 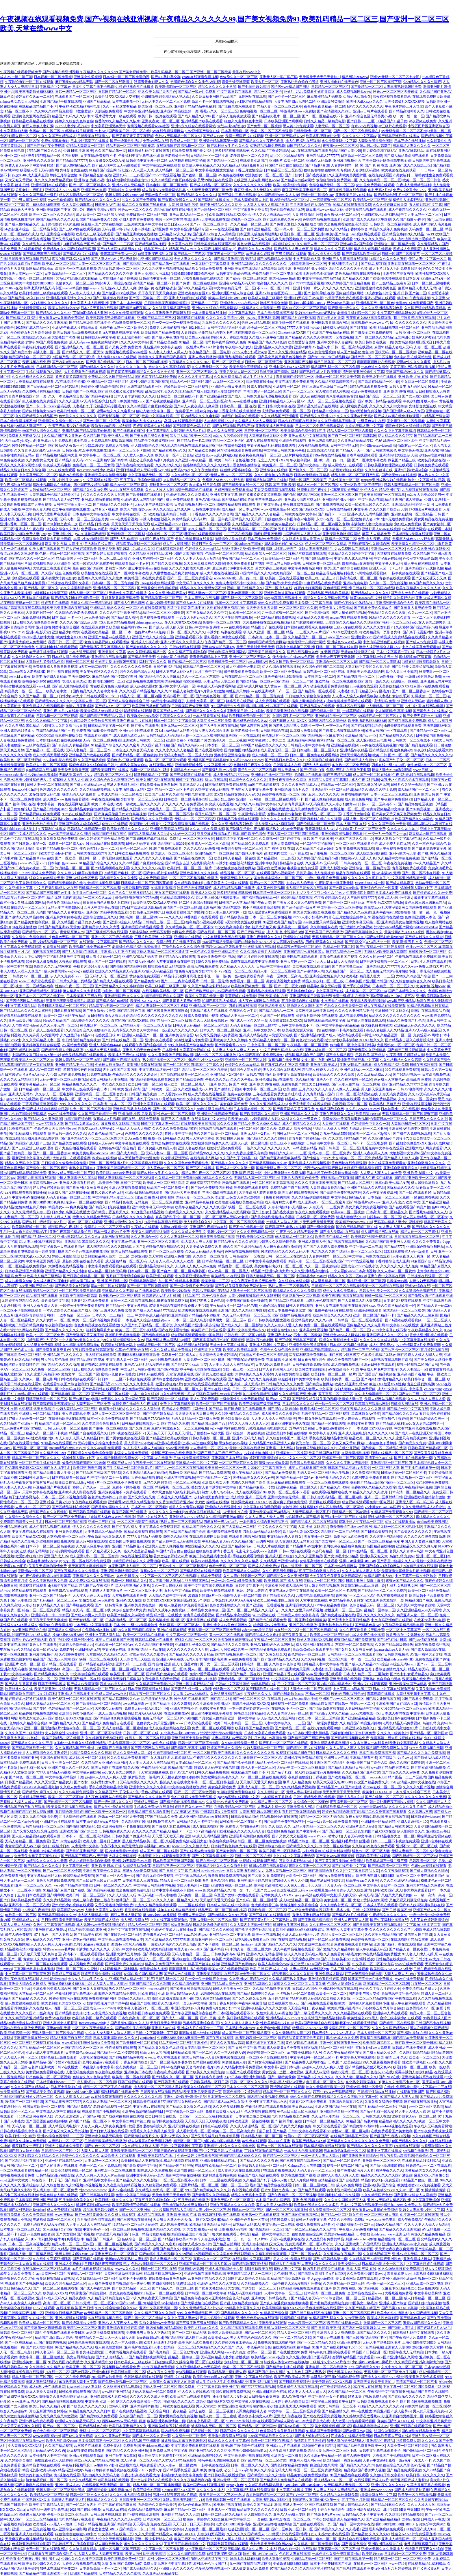 I want to click on 中文字幕人妻一区二区三区, so click(x=127, y=1360).